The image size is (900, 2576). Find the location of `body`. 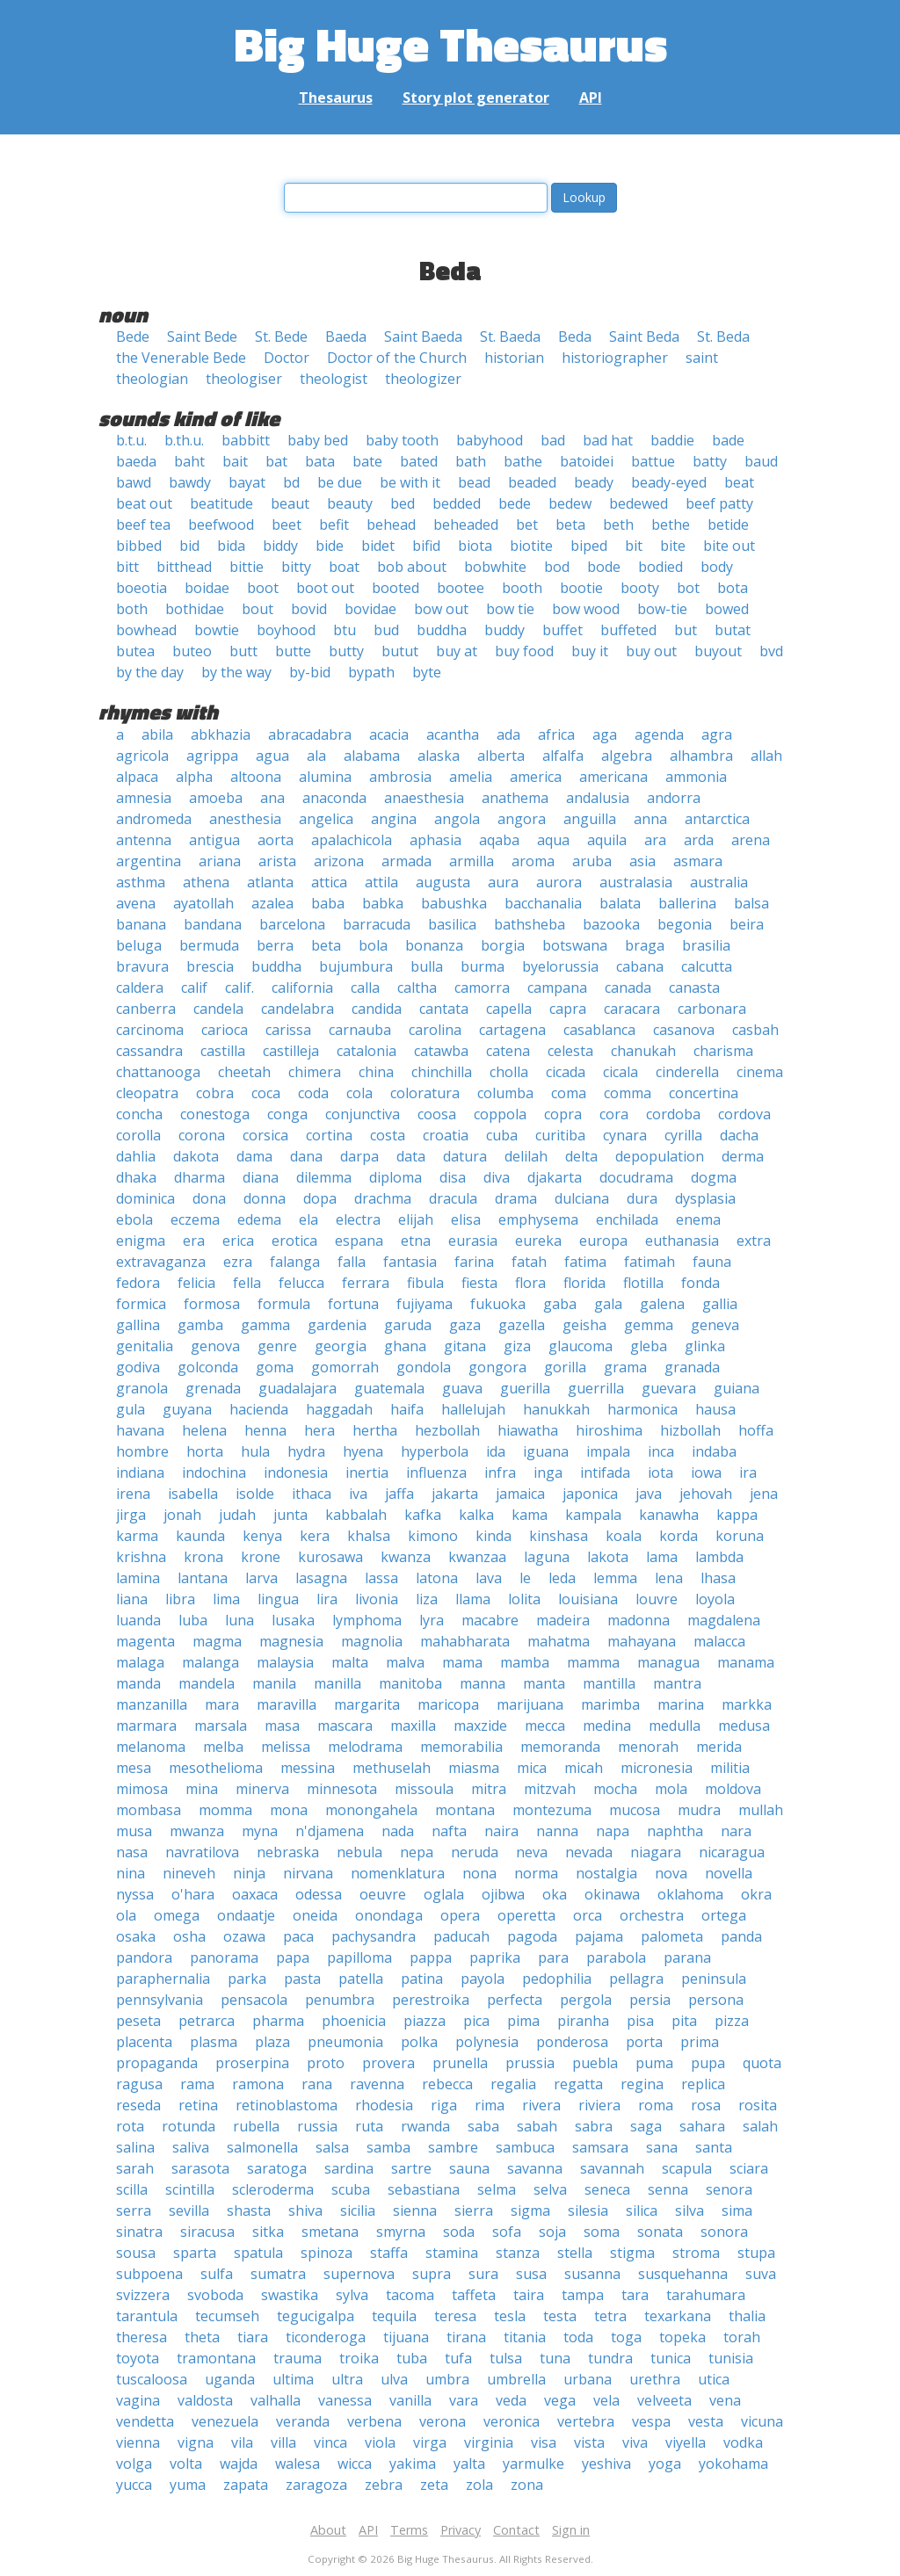

body is located at coordinates (716, 566).